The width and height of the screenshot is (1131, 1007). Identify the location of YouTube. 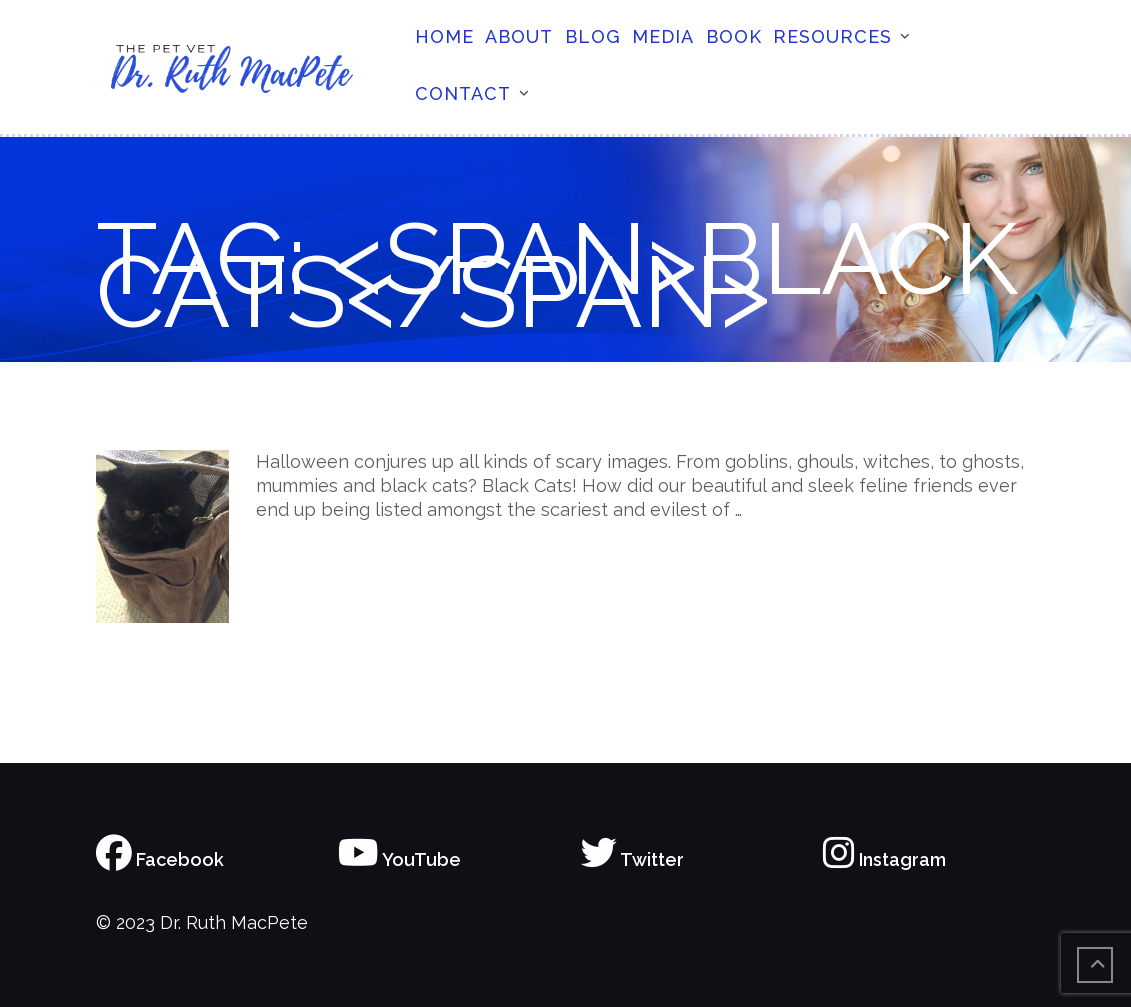
(399, 859).